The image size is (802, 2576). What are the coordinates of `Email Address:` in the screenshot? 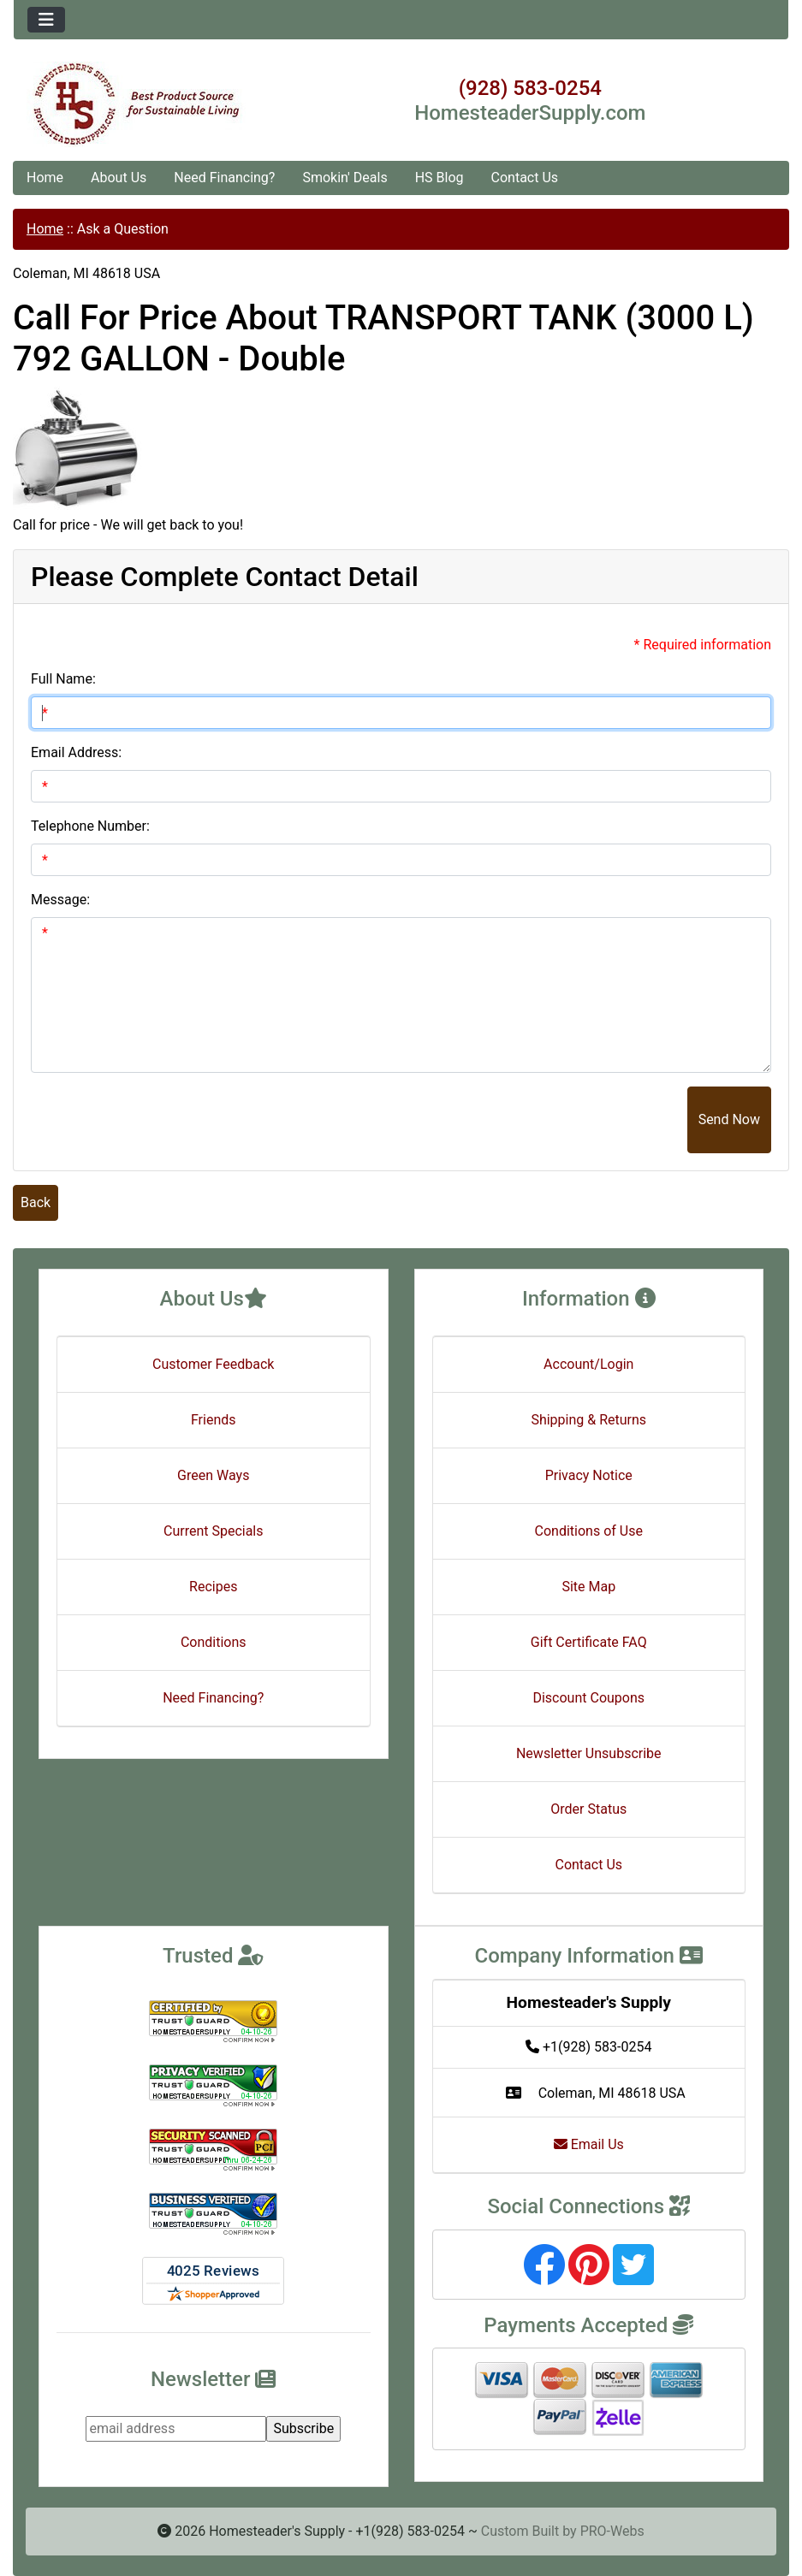 It's located at (76, 752).